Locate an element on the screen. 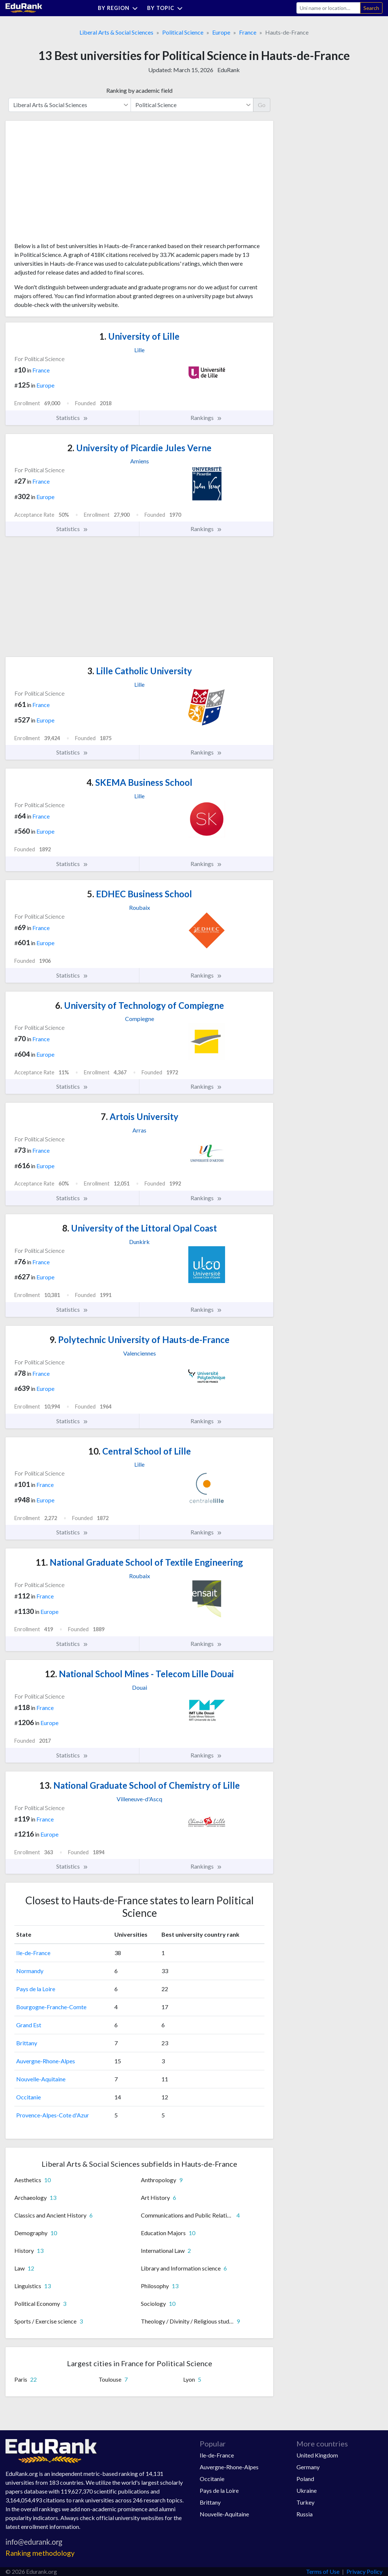 The width and height of the screenshot is (388, 2576). Privacy Policy is located at coordinates (364, 2571).